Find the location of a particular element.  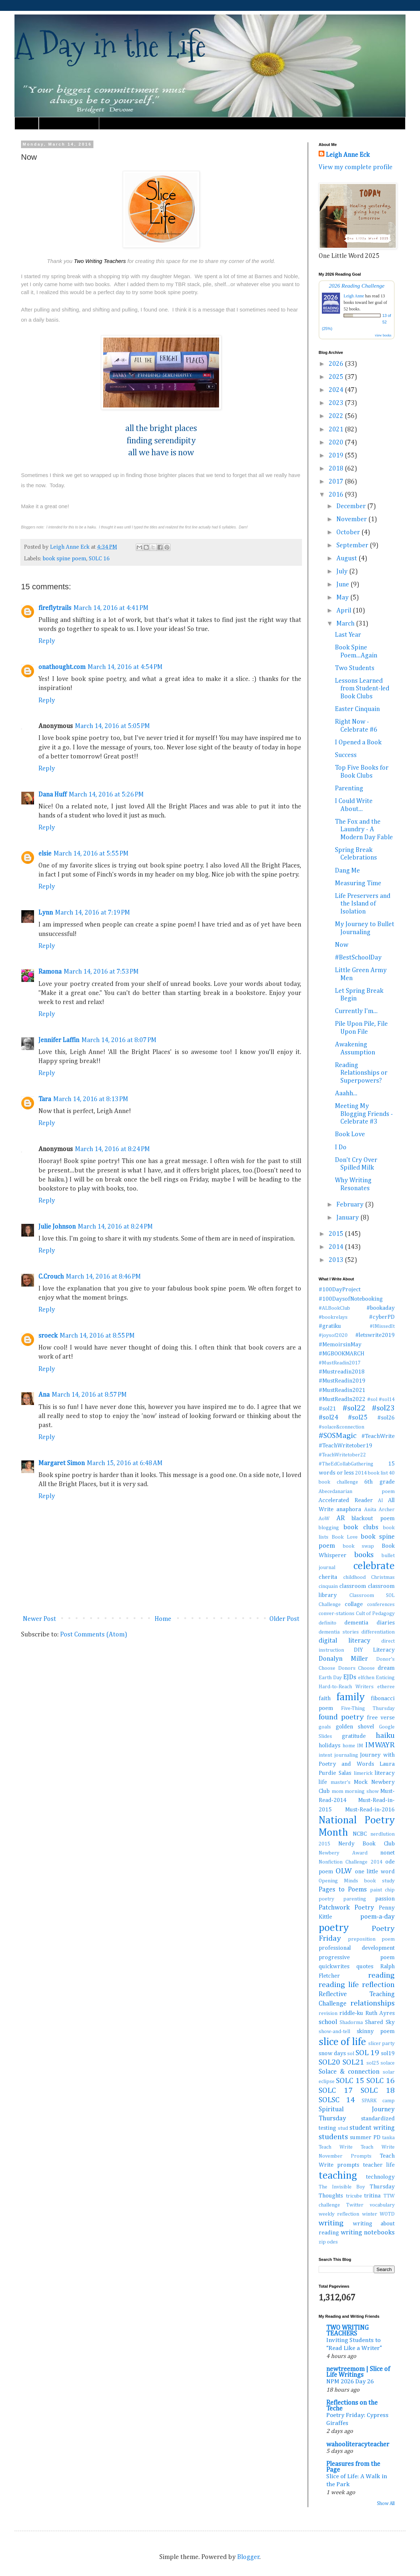

Tara is located at coordinates (44, 1099).